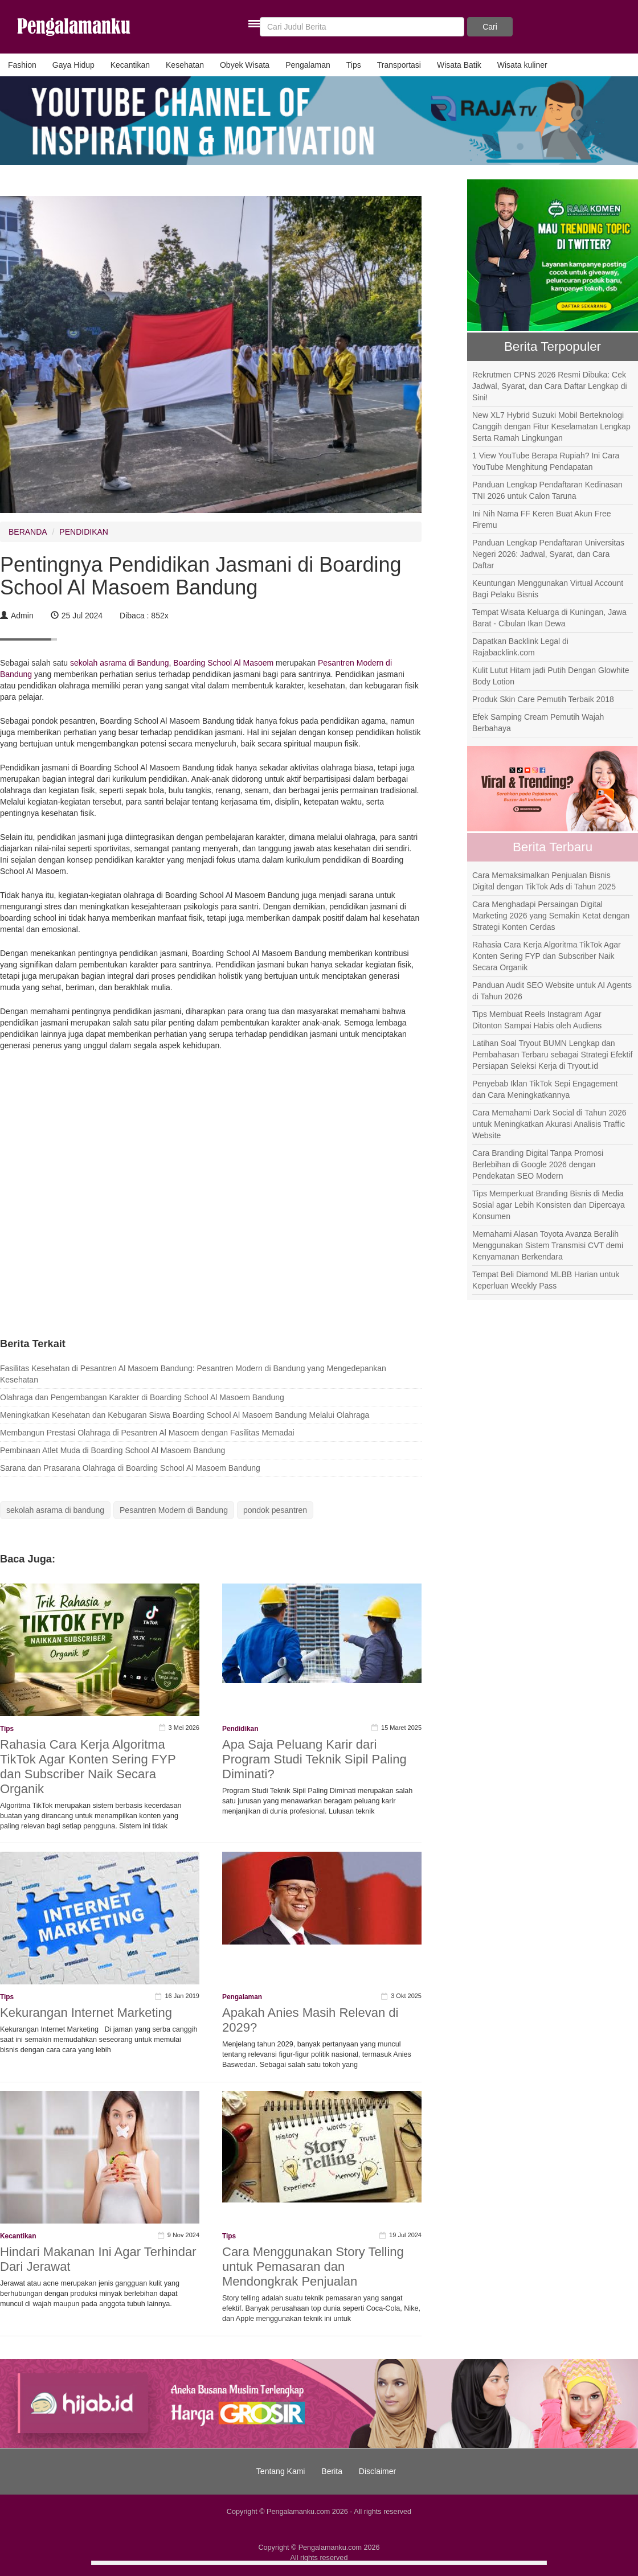  Describe the element at coordinates (130, 1467) in the screenshot. I see `Sarana dan Prasarana Olahraga di Boarding School Al Masoem Bandung` at that location.